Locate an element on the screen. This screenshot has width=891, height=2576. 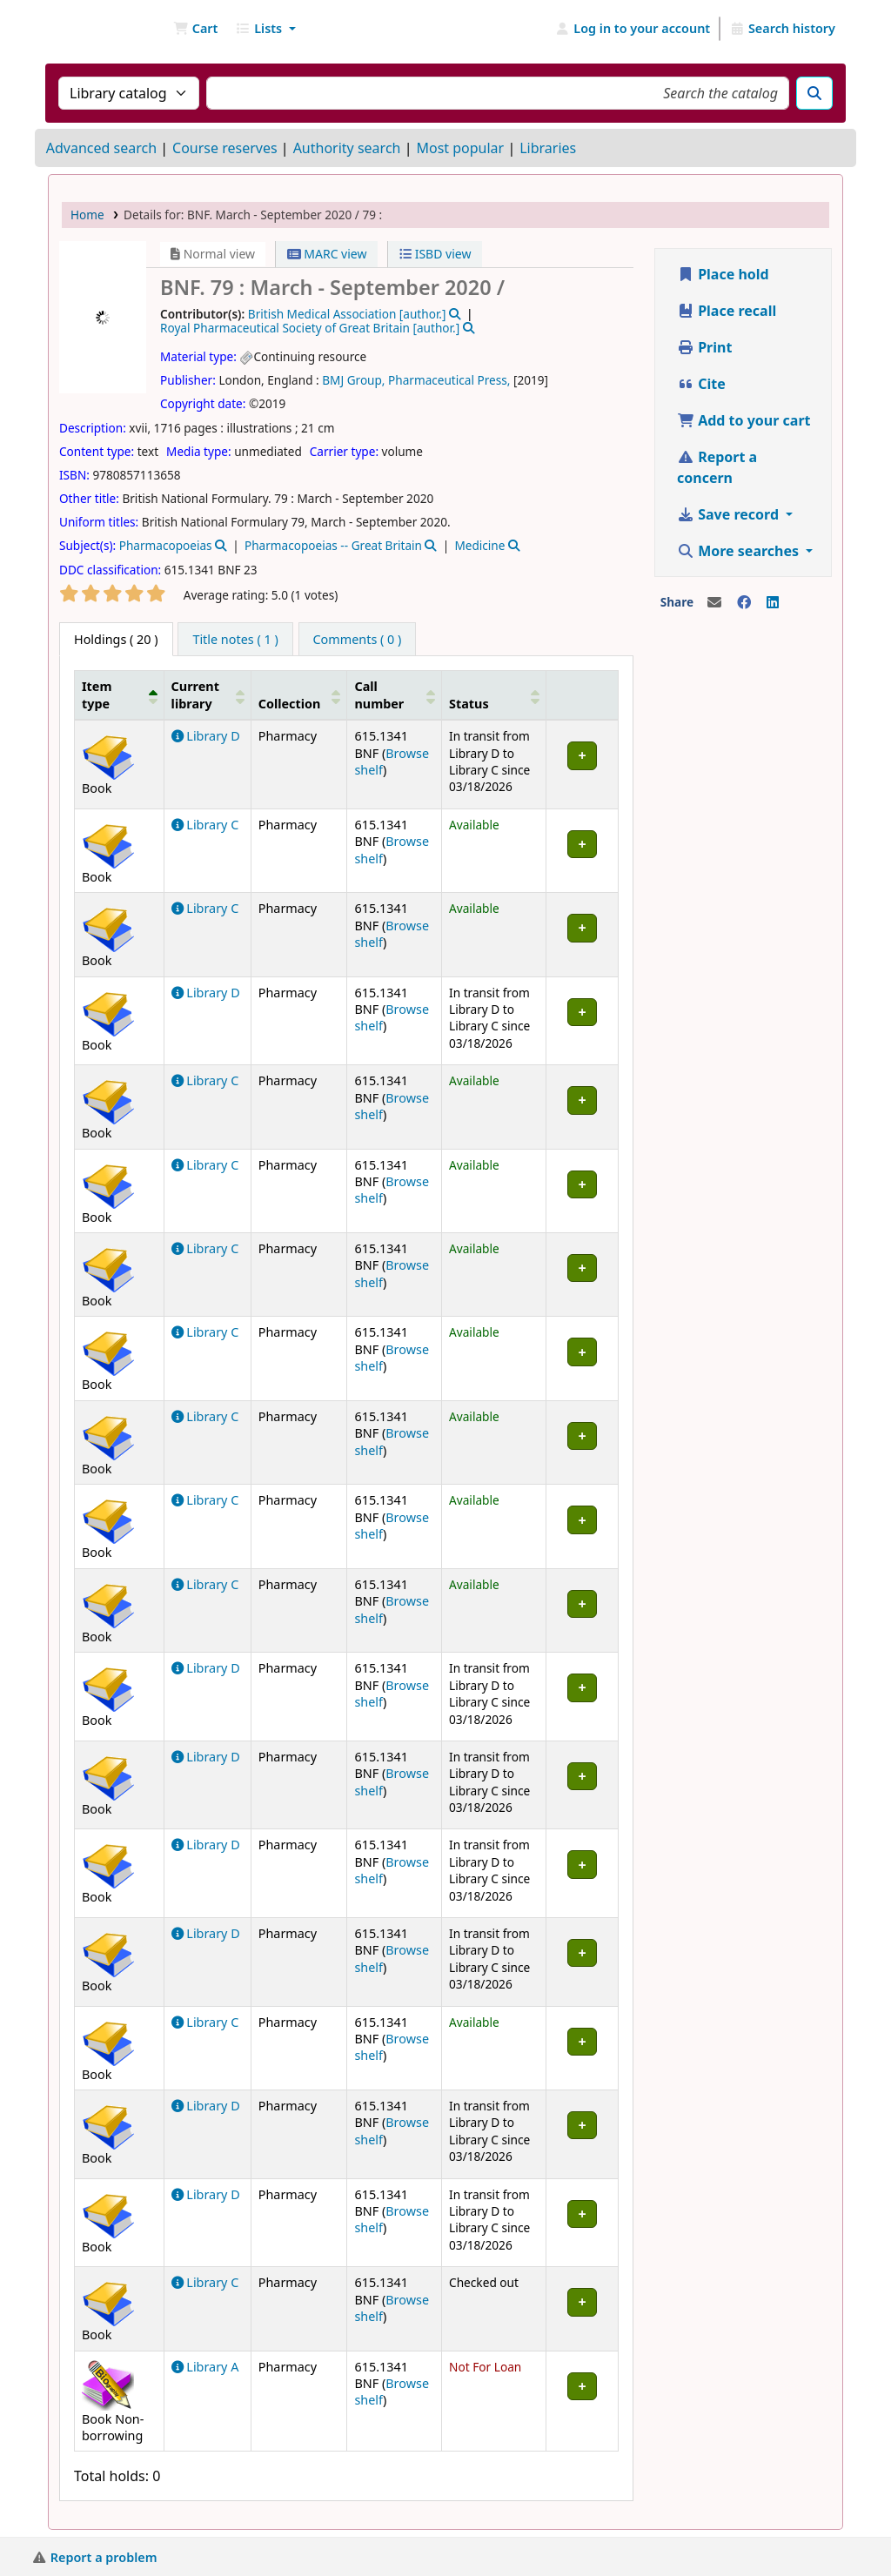
Save record is located at coordinates (729, 514).